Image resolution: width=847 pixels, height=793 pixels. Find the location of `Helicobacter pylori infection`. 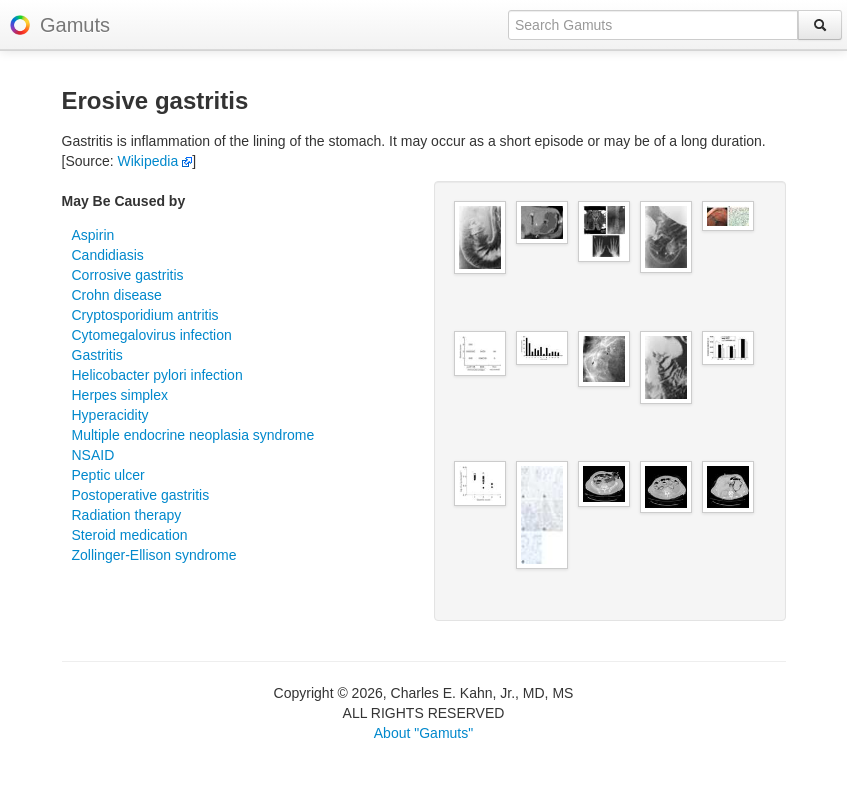

Helicobacter pylori infection is located at coordinates (157, 375).